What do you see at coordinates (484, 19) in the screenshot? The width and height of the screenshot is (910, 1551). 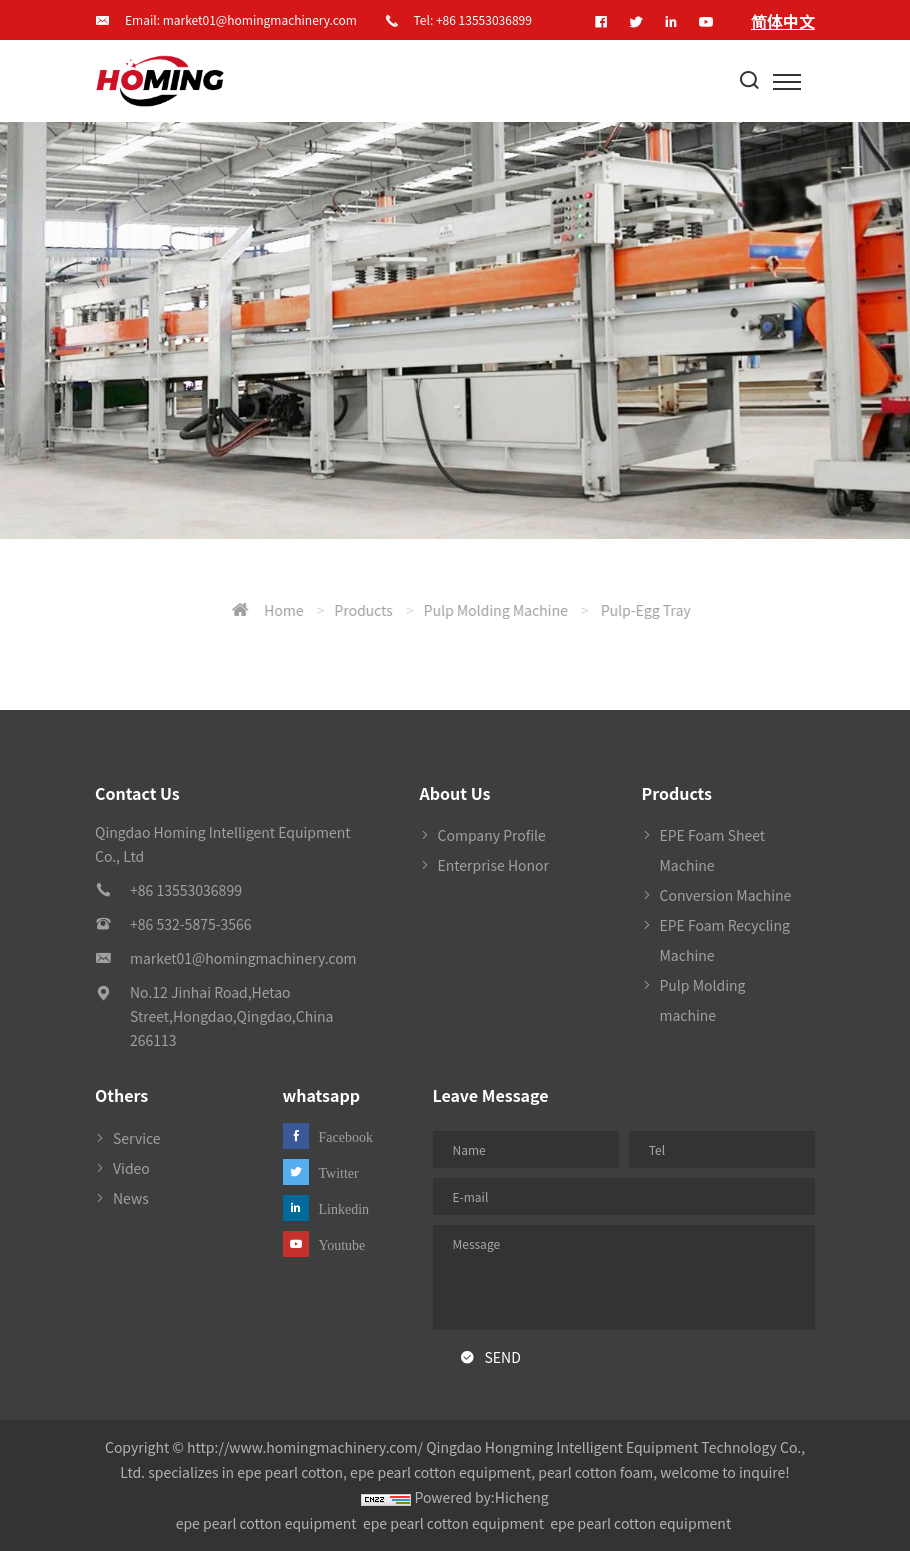 I see `+86 13553036899` at bounding box center [484, 19].